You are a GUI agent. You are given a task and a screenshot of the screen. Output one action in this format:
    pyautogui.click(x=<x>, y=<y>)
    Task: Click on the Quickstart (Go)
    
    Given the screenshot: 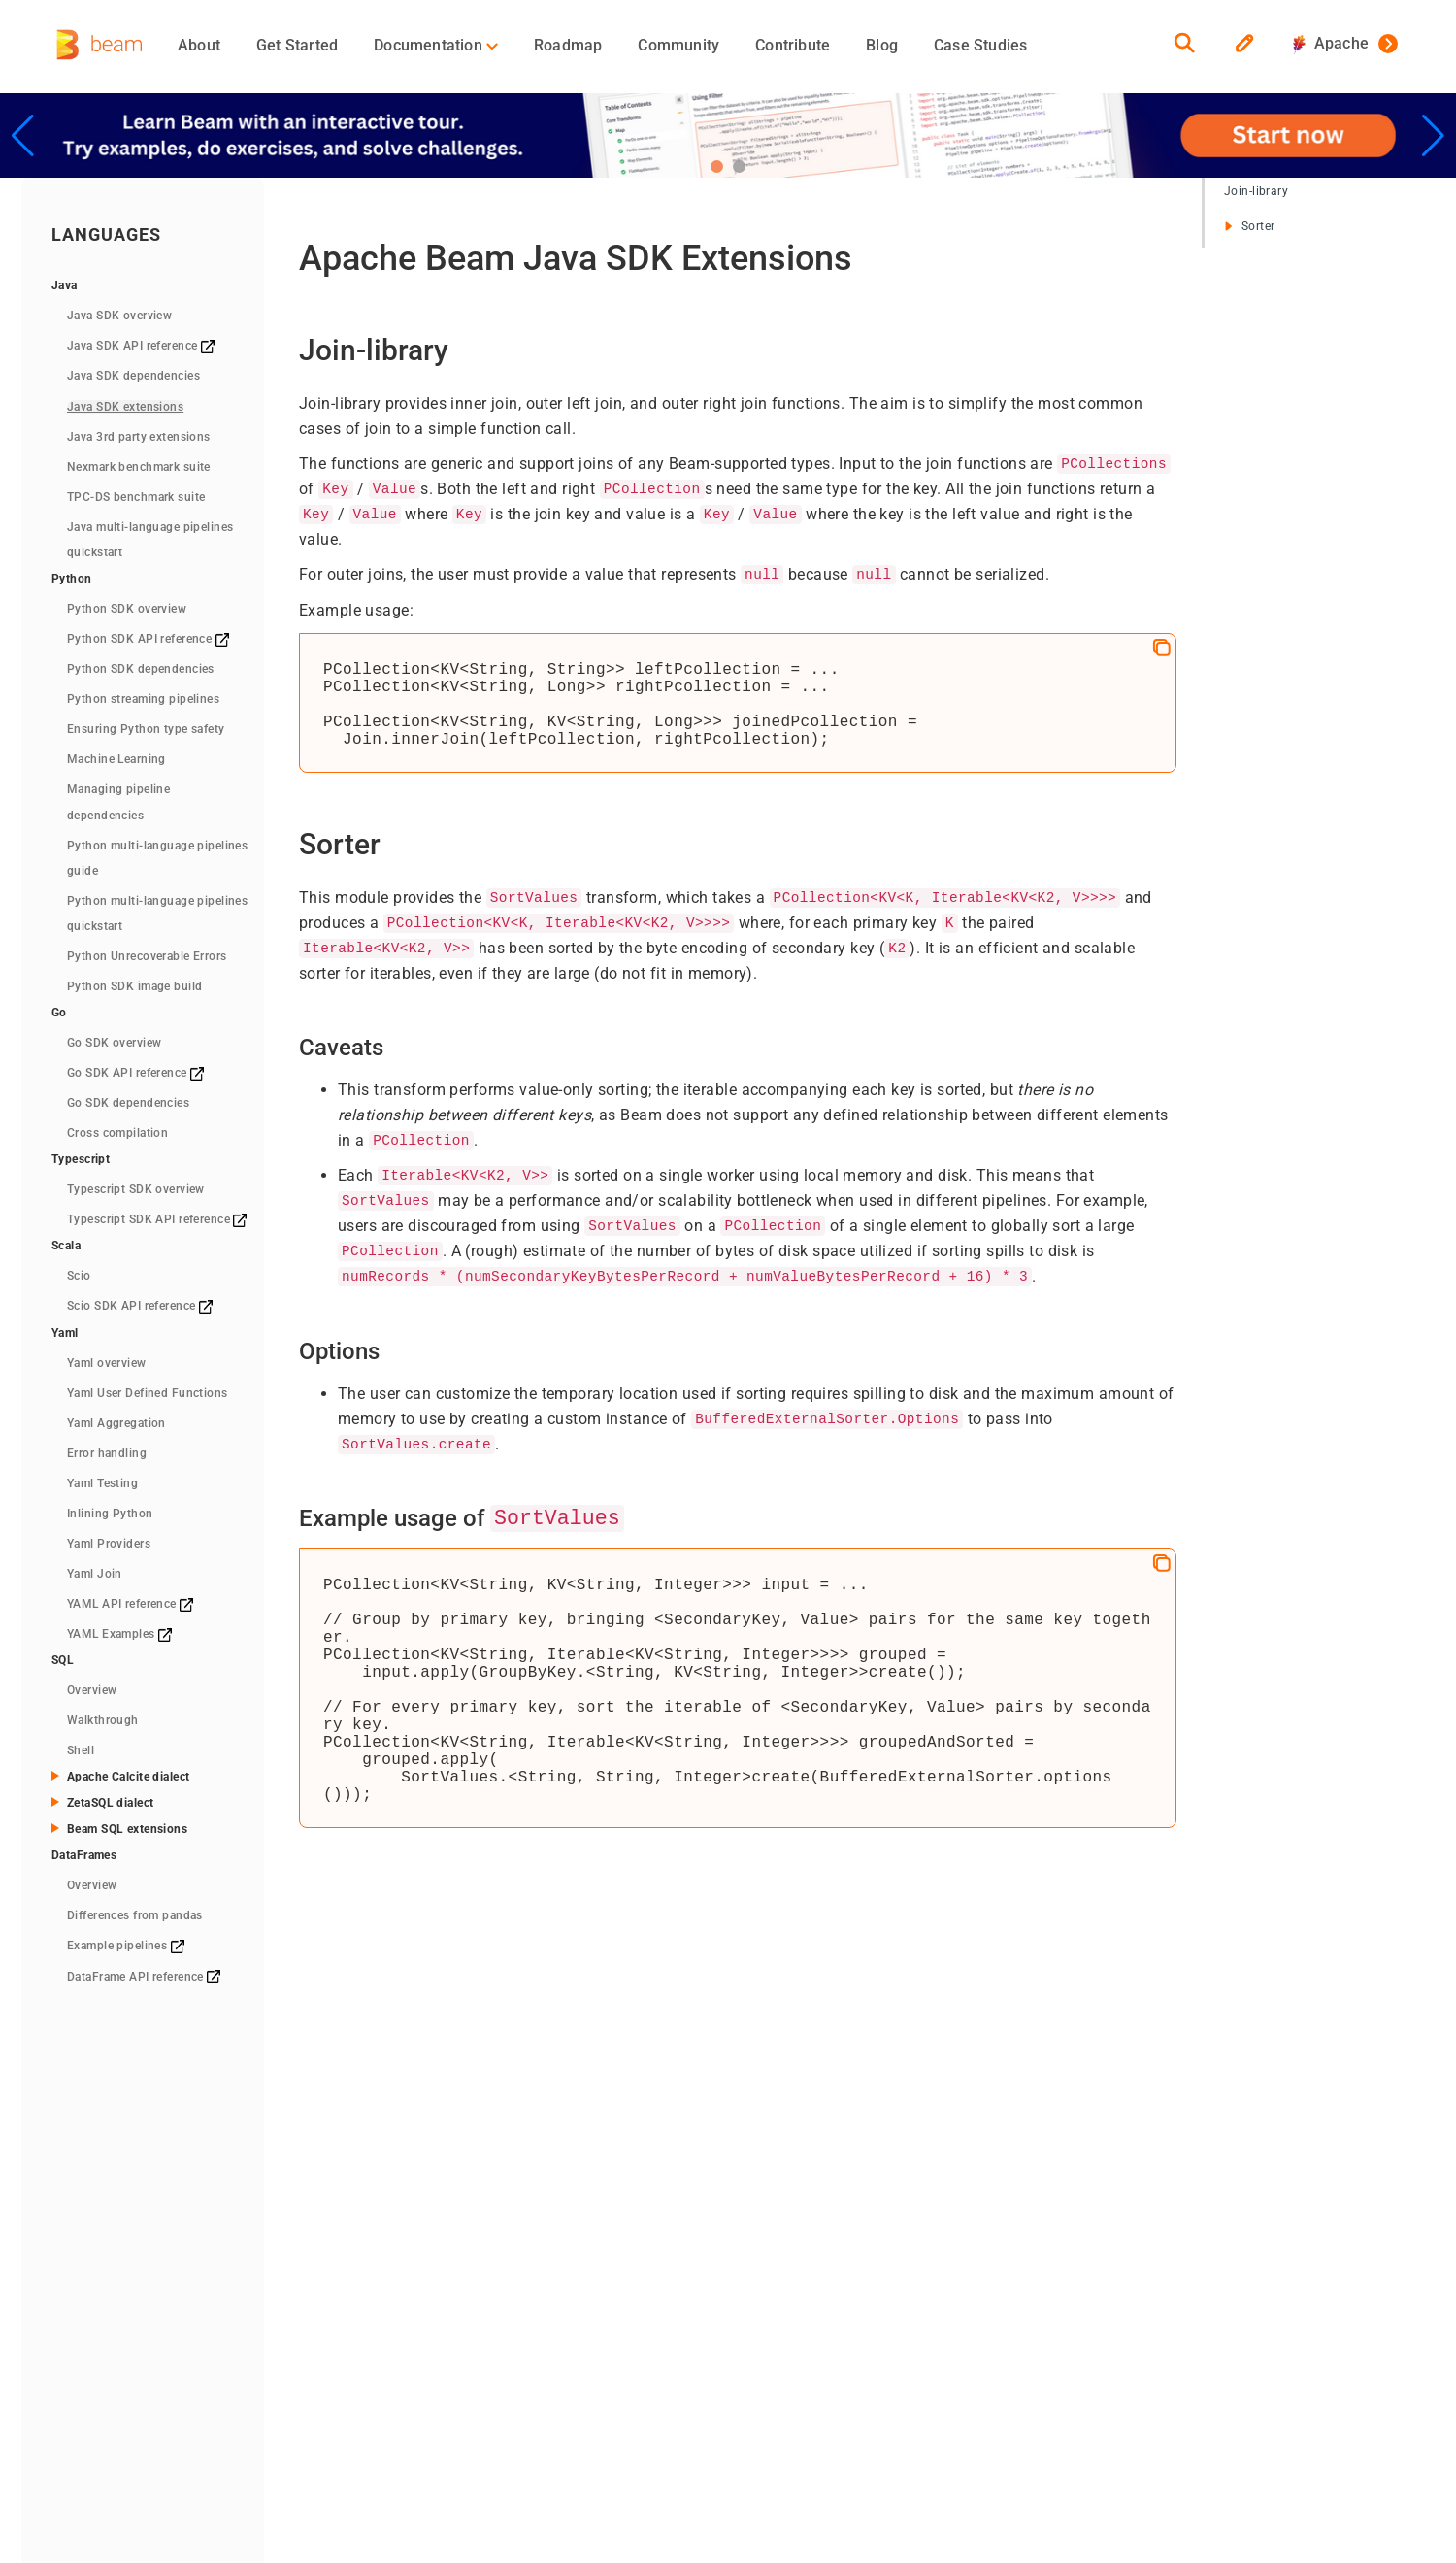 What is the action you would take?
    pyautogui.click(x=425, y=2328)
    